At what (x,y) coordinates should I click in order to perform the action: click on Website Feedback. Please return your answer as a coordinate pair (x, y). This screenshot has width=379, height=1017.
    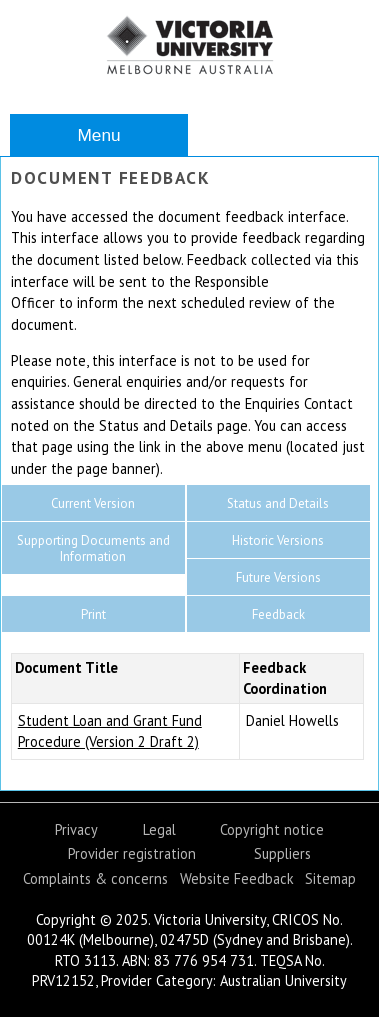
    Looking at the image, I should click on (237, 878).